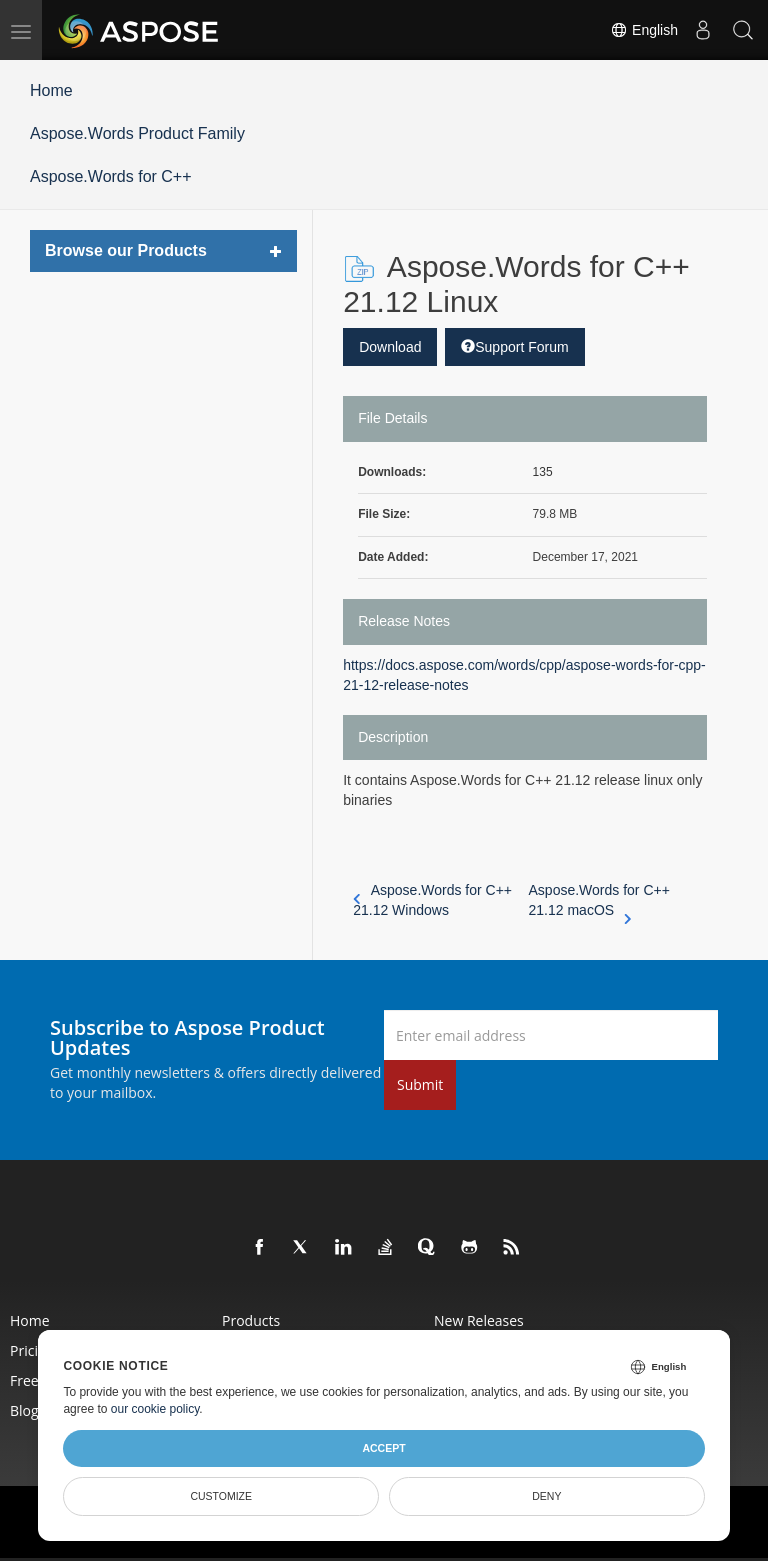 Image resolution: width=768 pixels, height=1561 pixels. Describe the element at coordinates (137, 133) in the screenshot. I see `Aspose.Words Product Family` at that location.